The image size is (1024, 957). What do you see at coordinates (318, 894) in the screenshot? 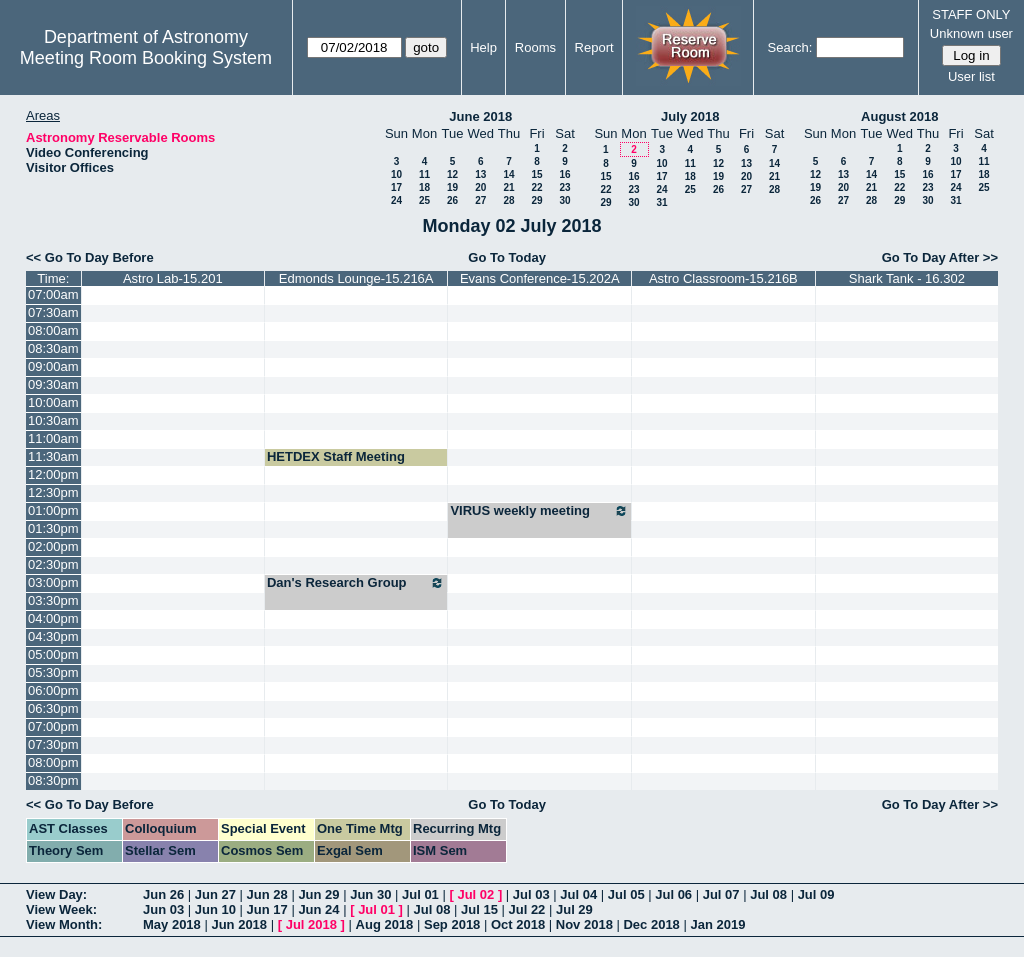
I see `Jun 29` at bounding box center [318, 894].